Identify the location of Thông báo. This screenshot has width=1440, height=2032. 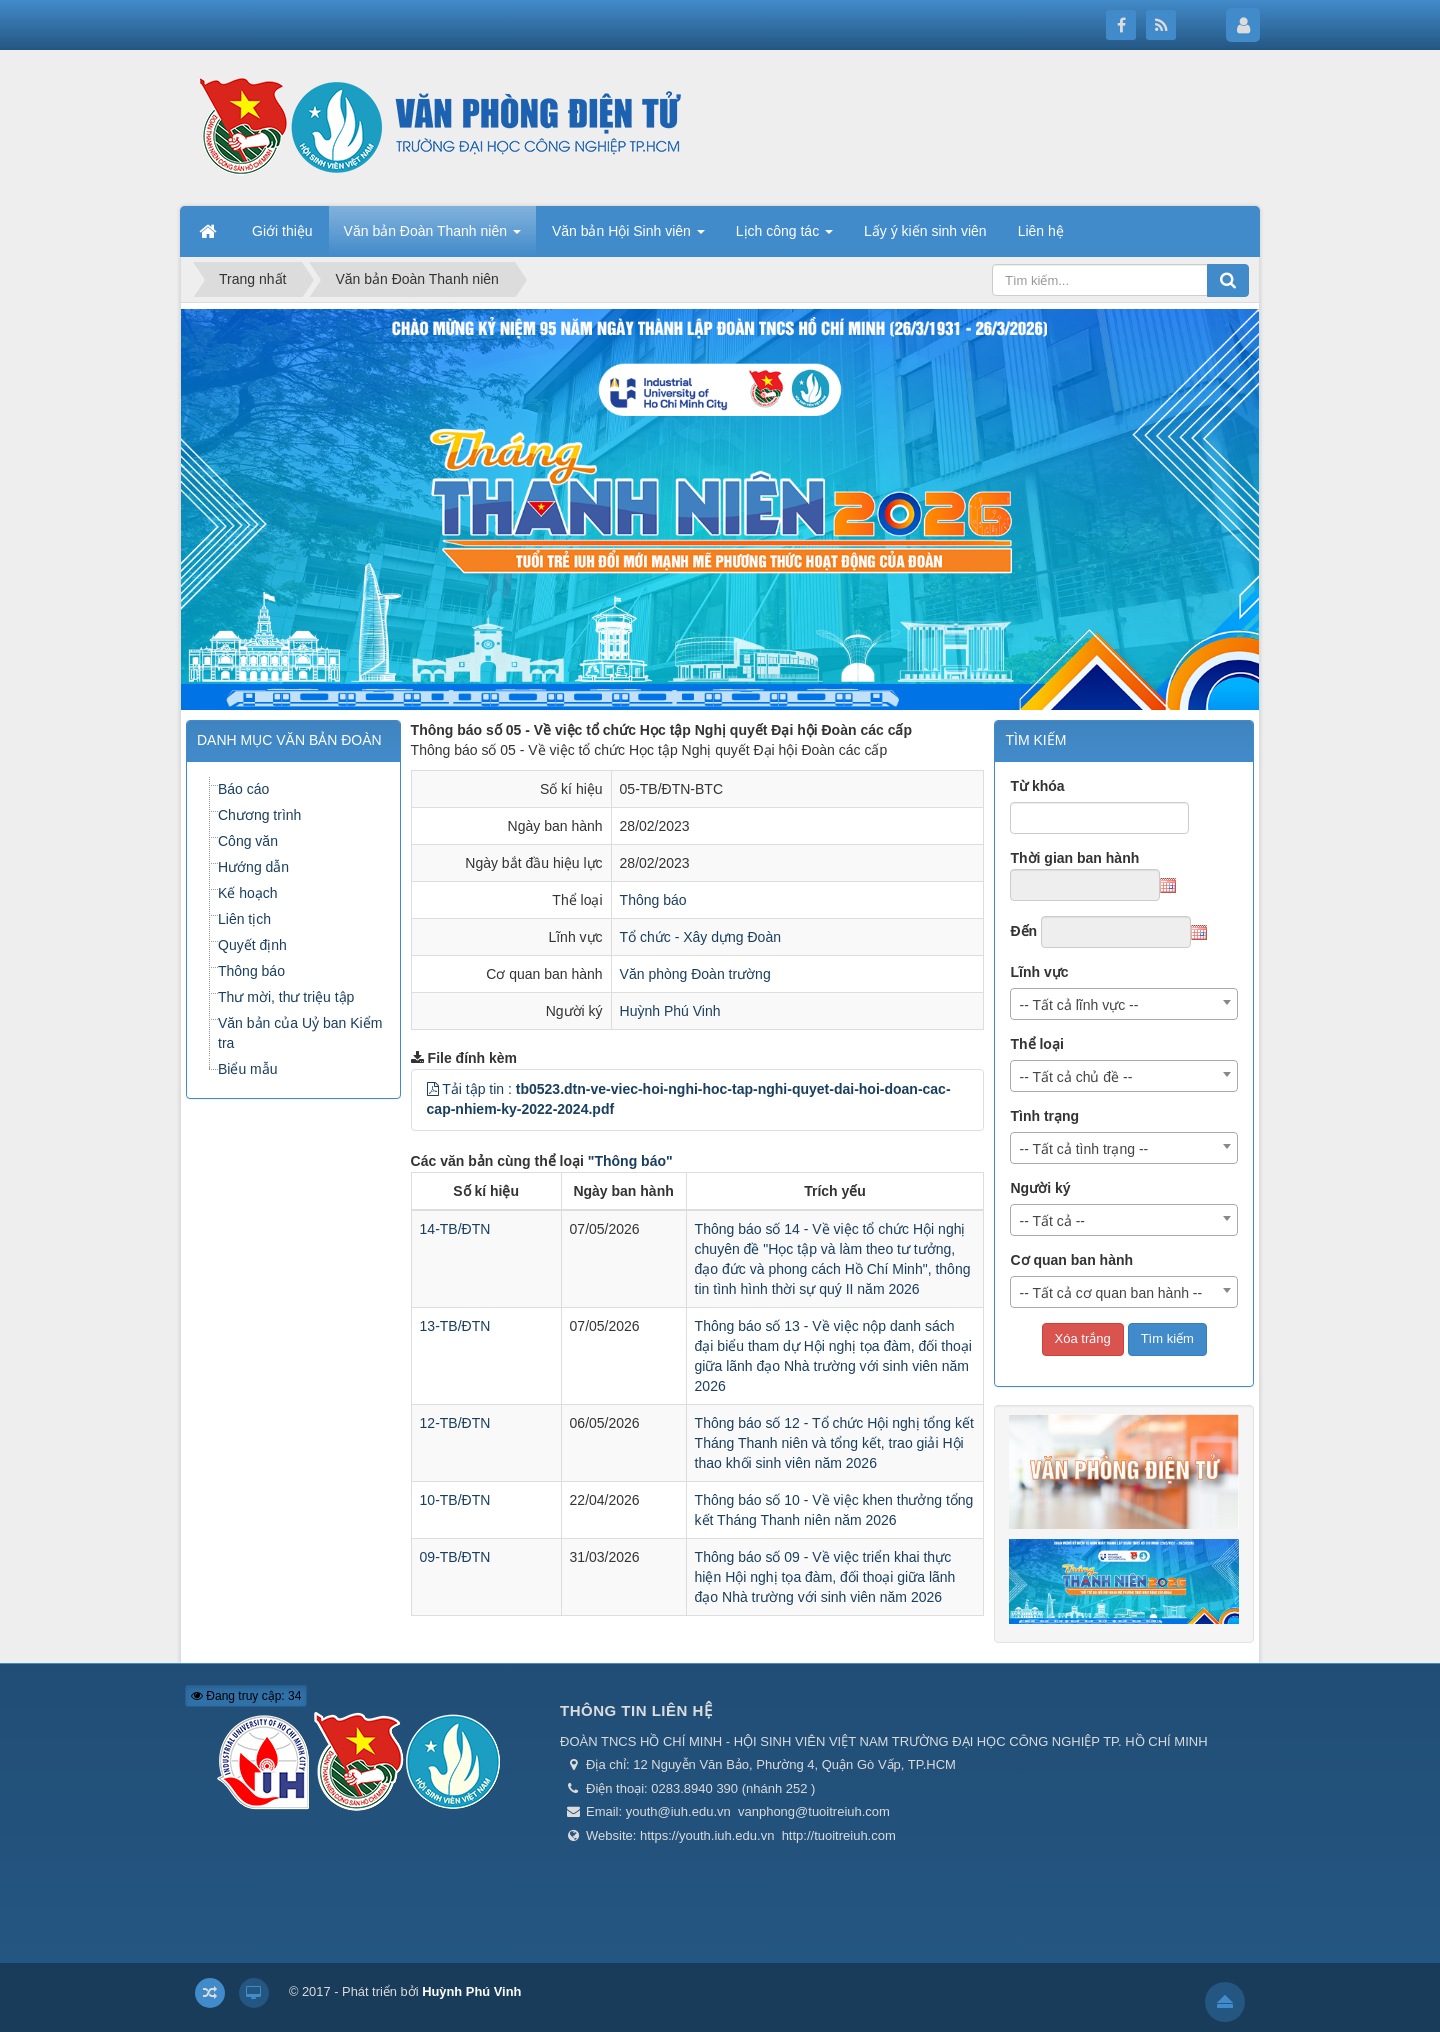
(653, 900).